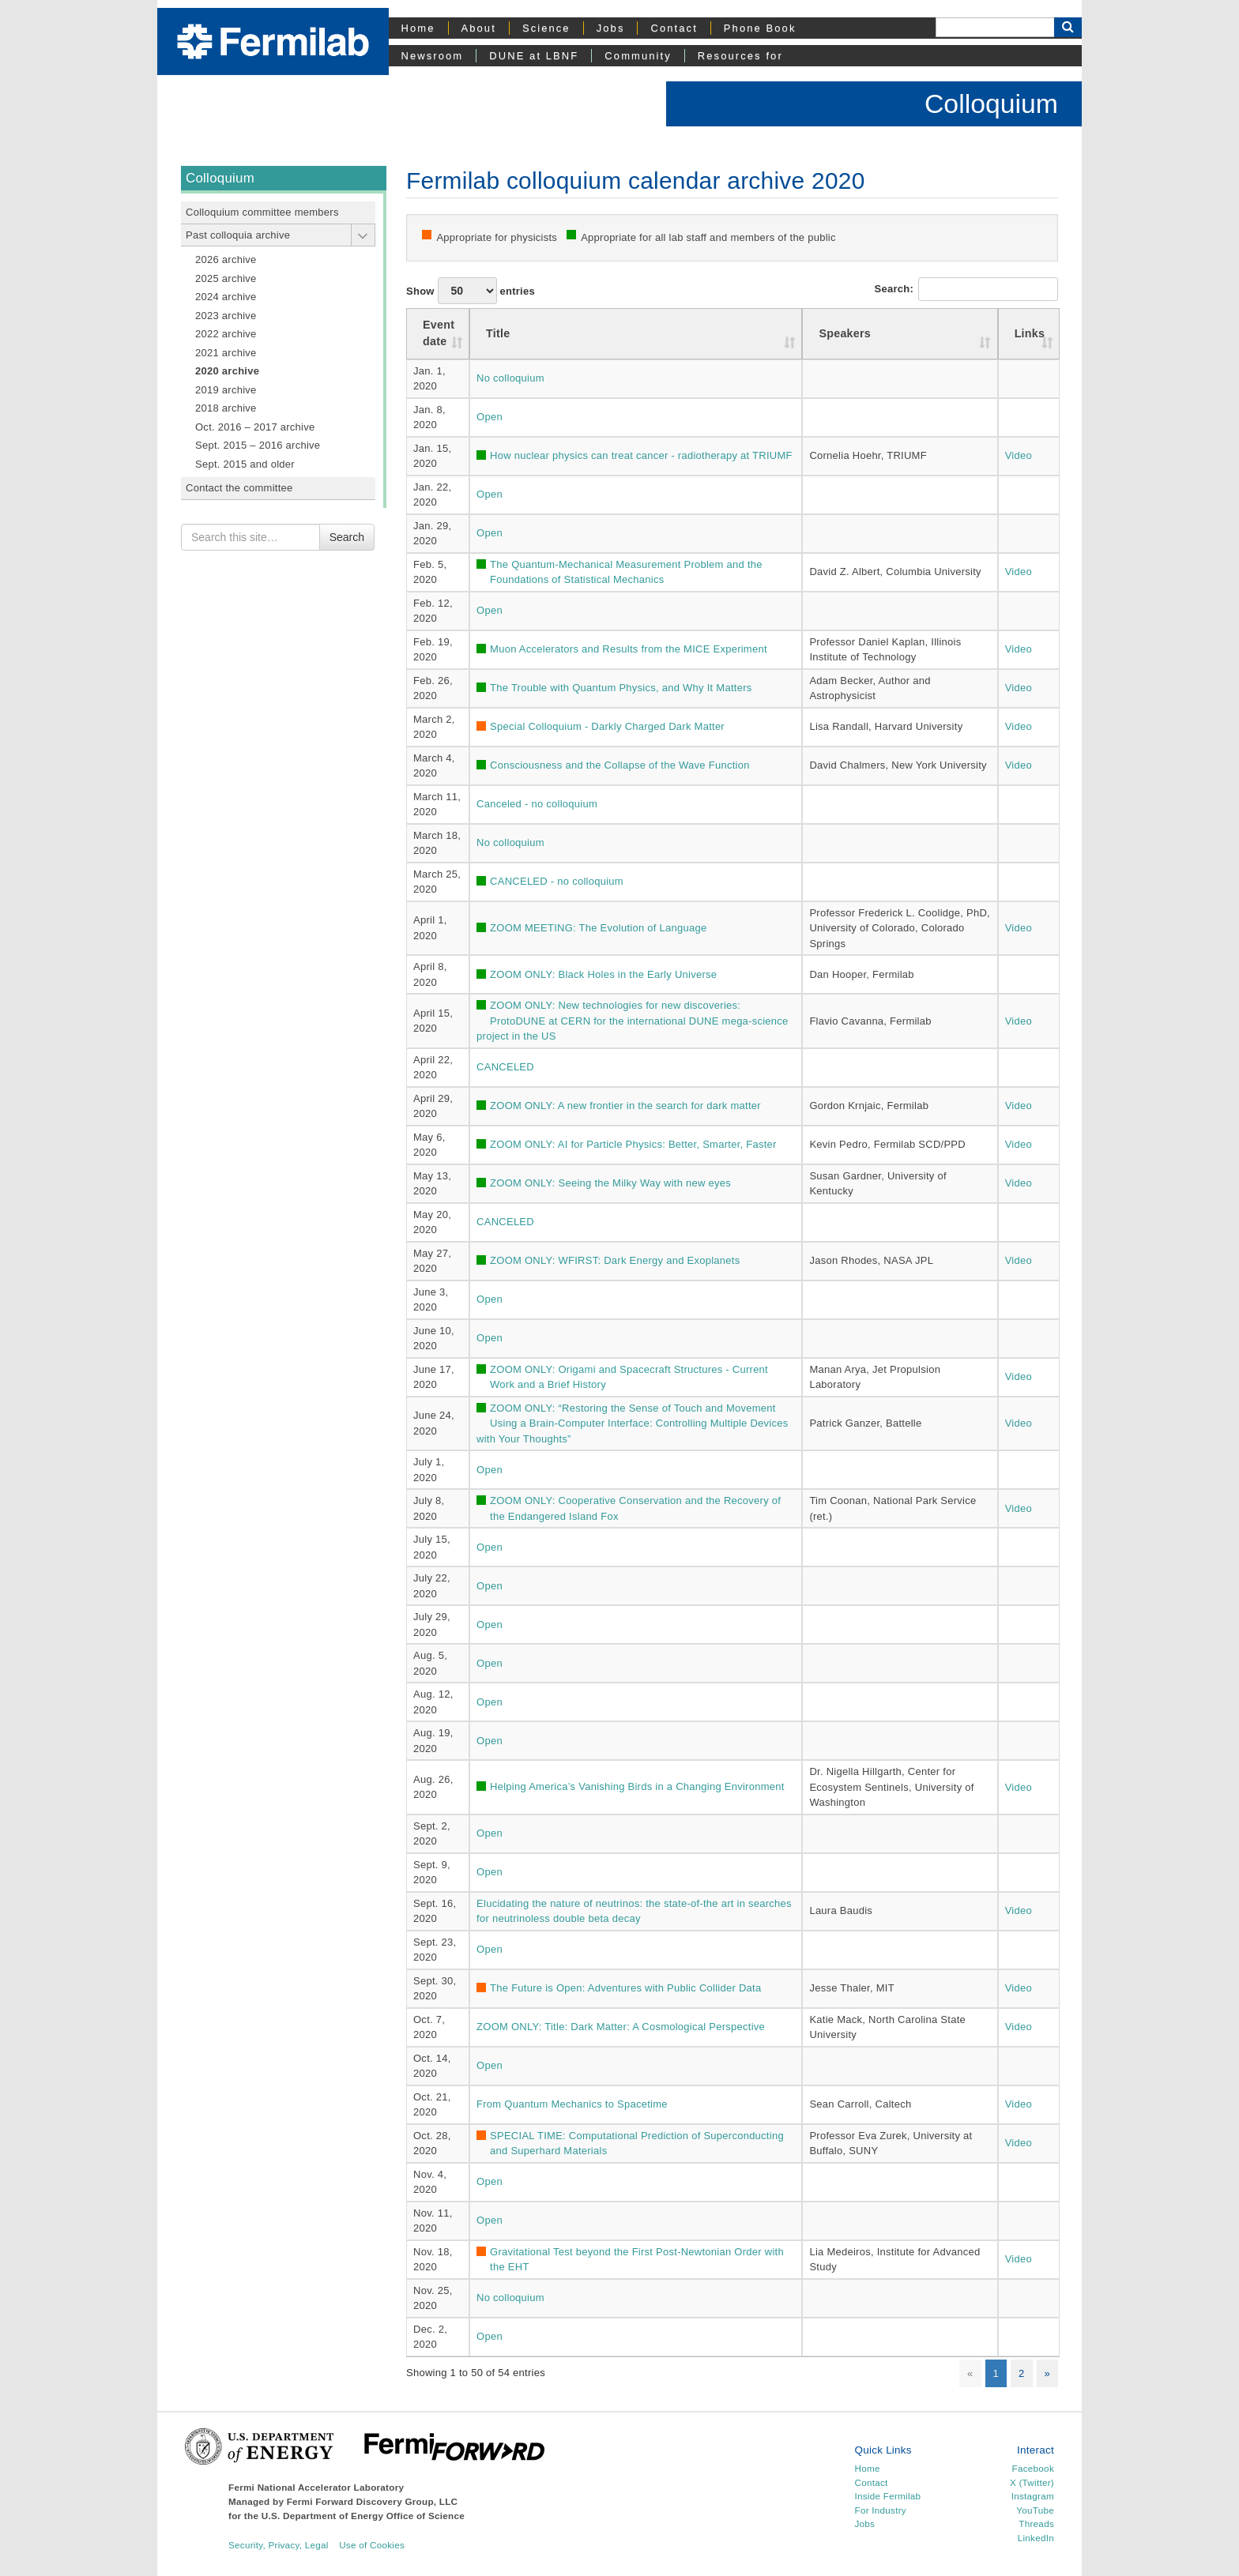  I want to click on Past colloquia archive, so click(238, 235).